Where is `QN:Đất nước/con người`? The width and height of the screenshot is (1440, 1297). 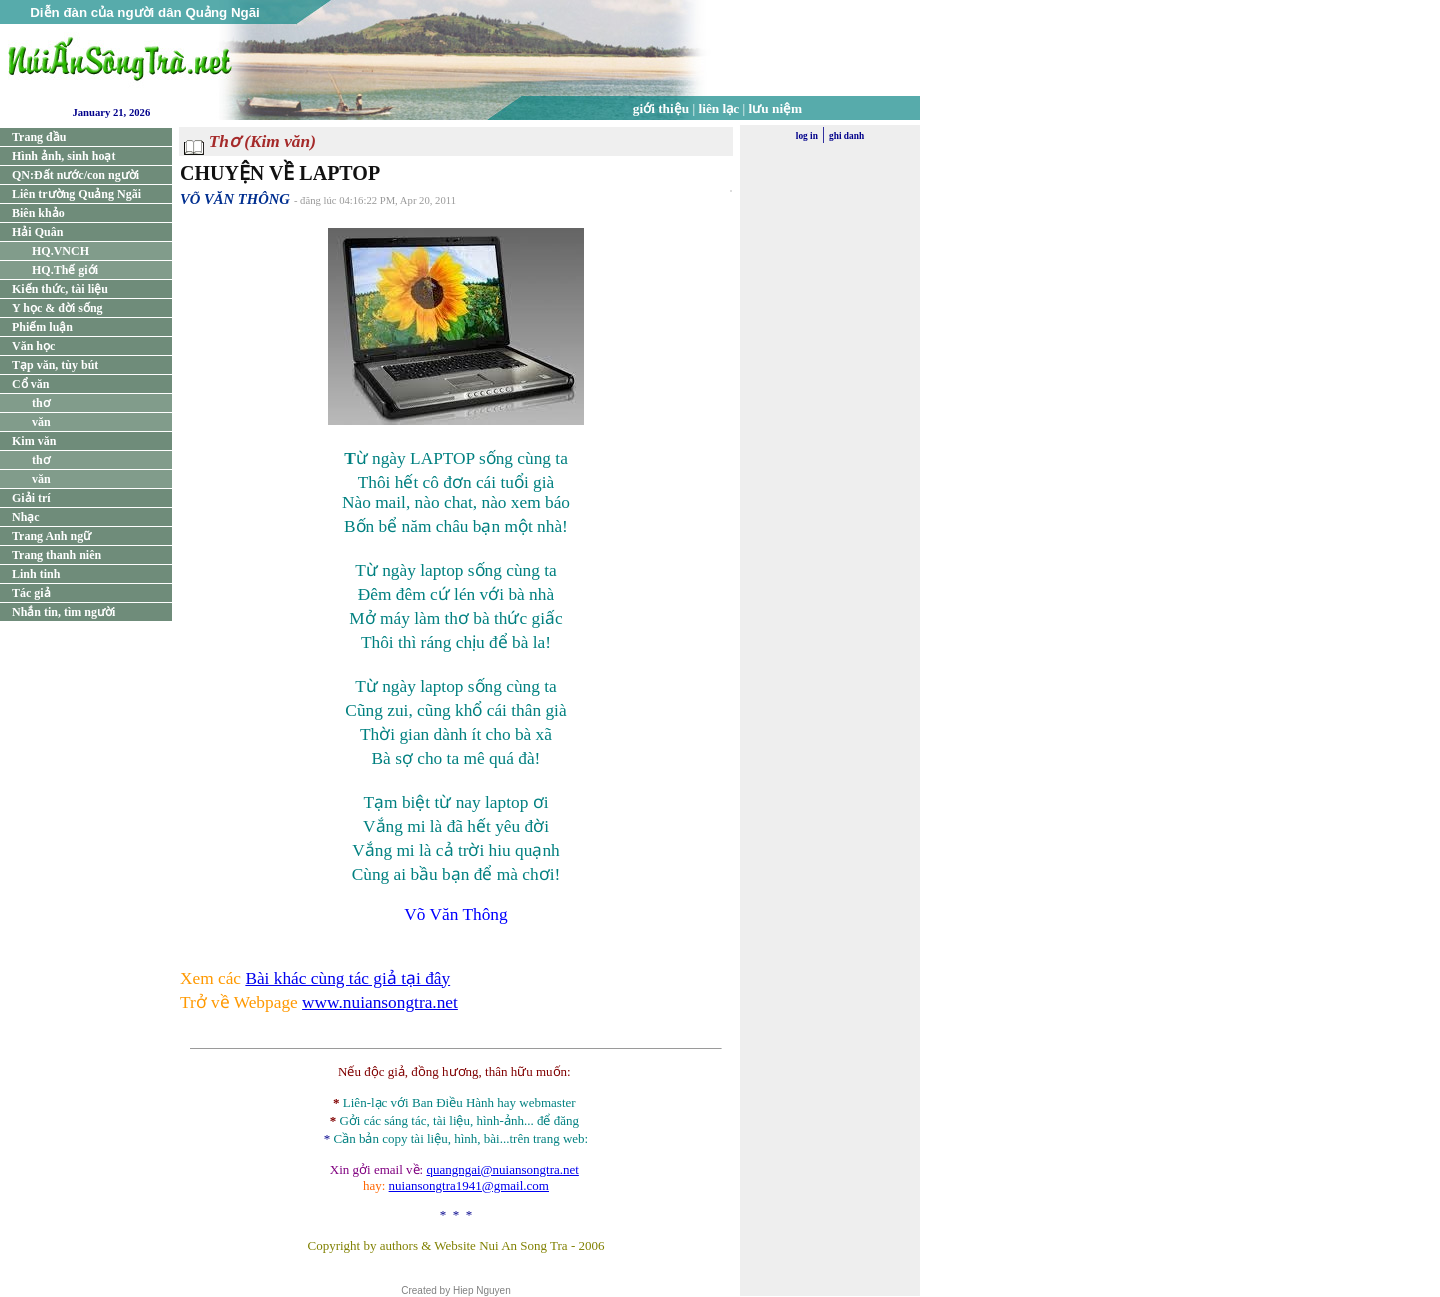
QN:Đất nước/con người is located at coordinates (75, 175).